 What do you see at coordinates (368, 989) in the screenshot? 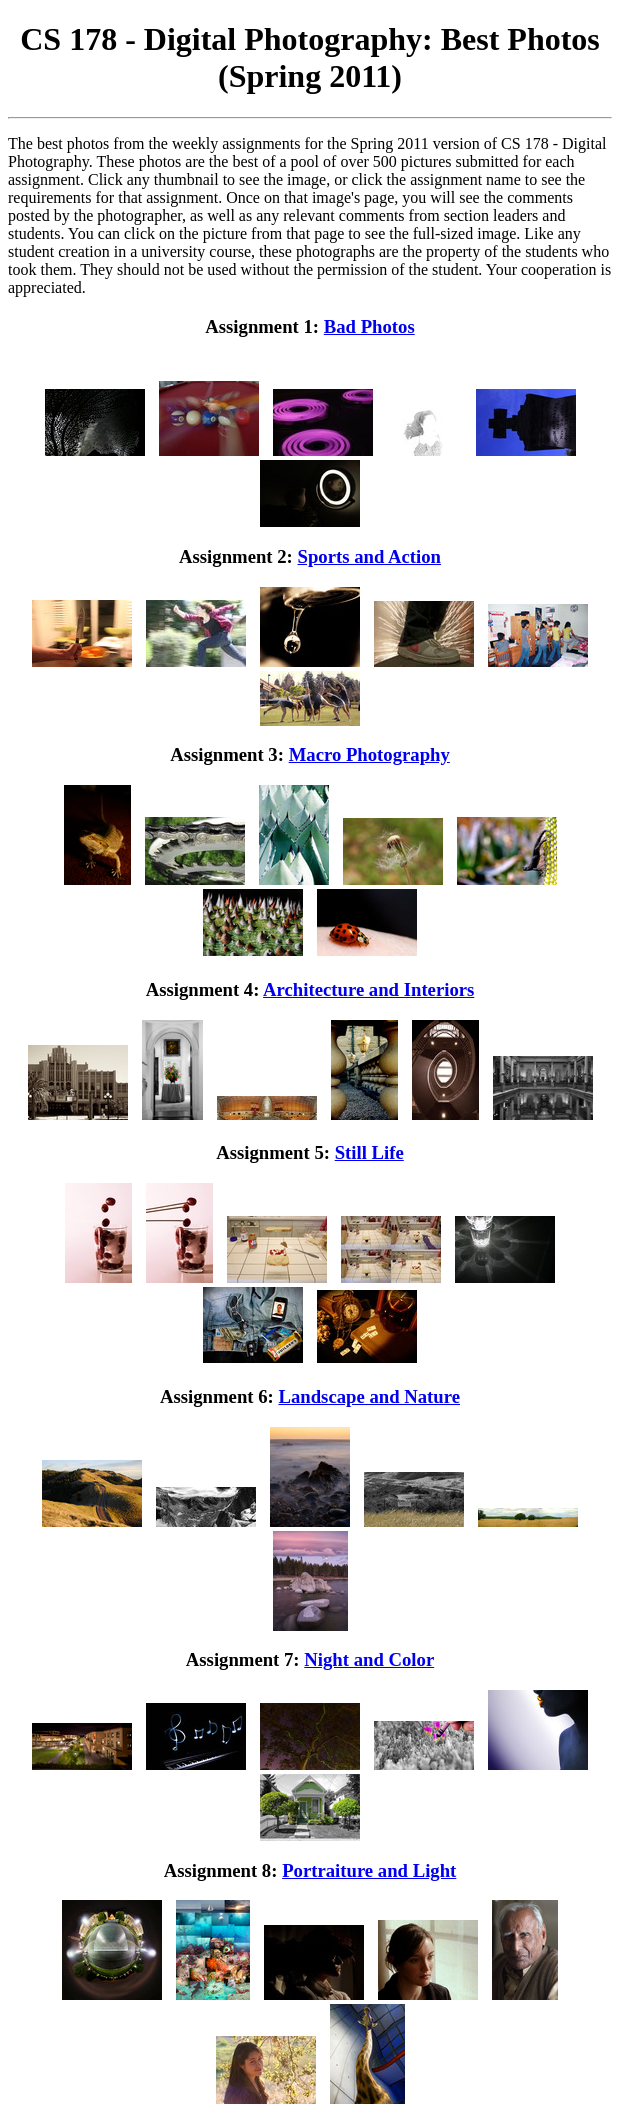
I see `Architecture and Interiors` at bounding box center [368, 989].